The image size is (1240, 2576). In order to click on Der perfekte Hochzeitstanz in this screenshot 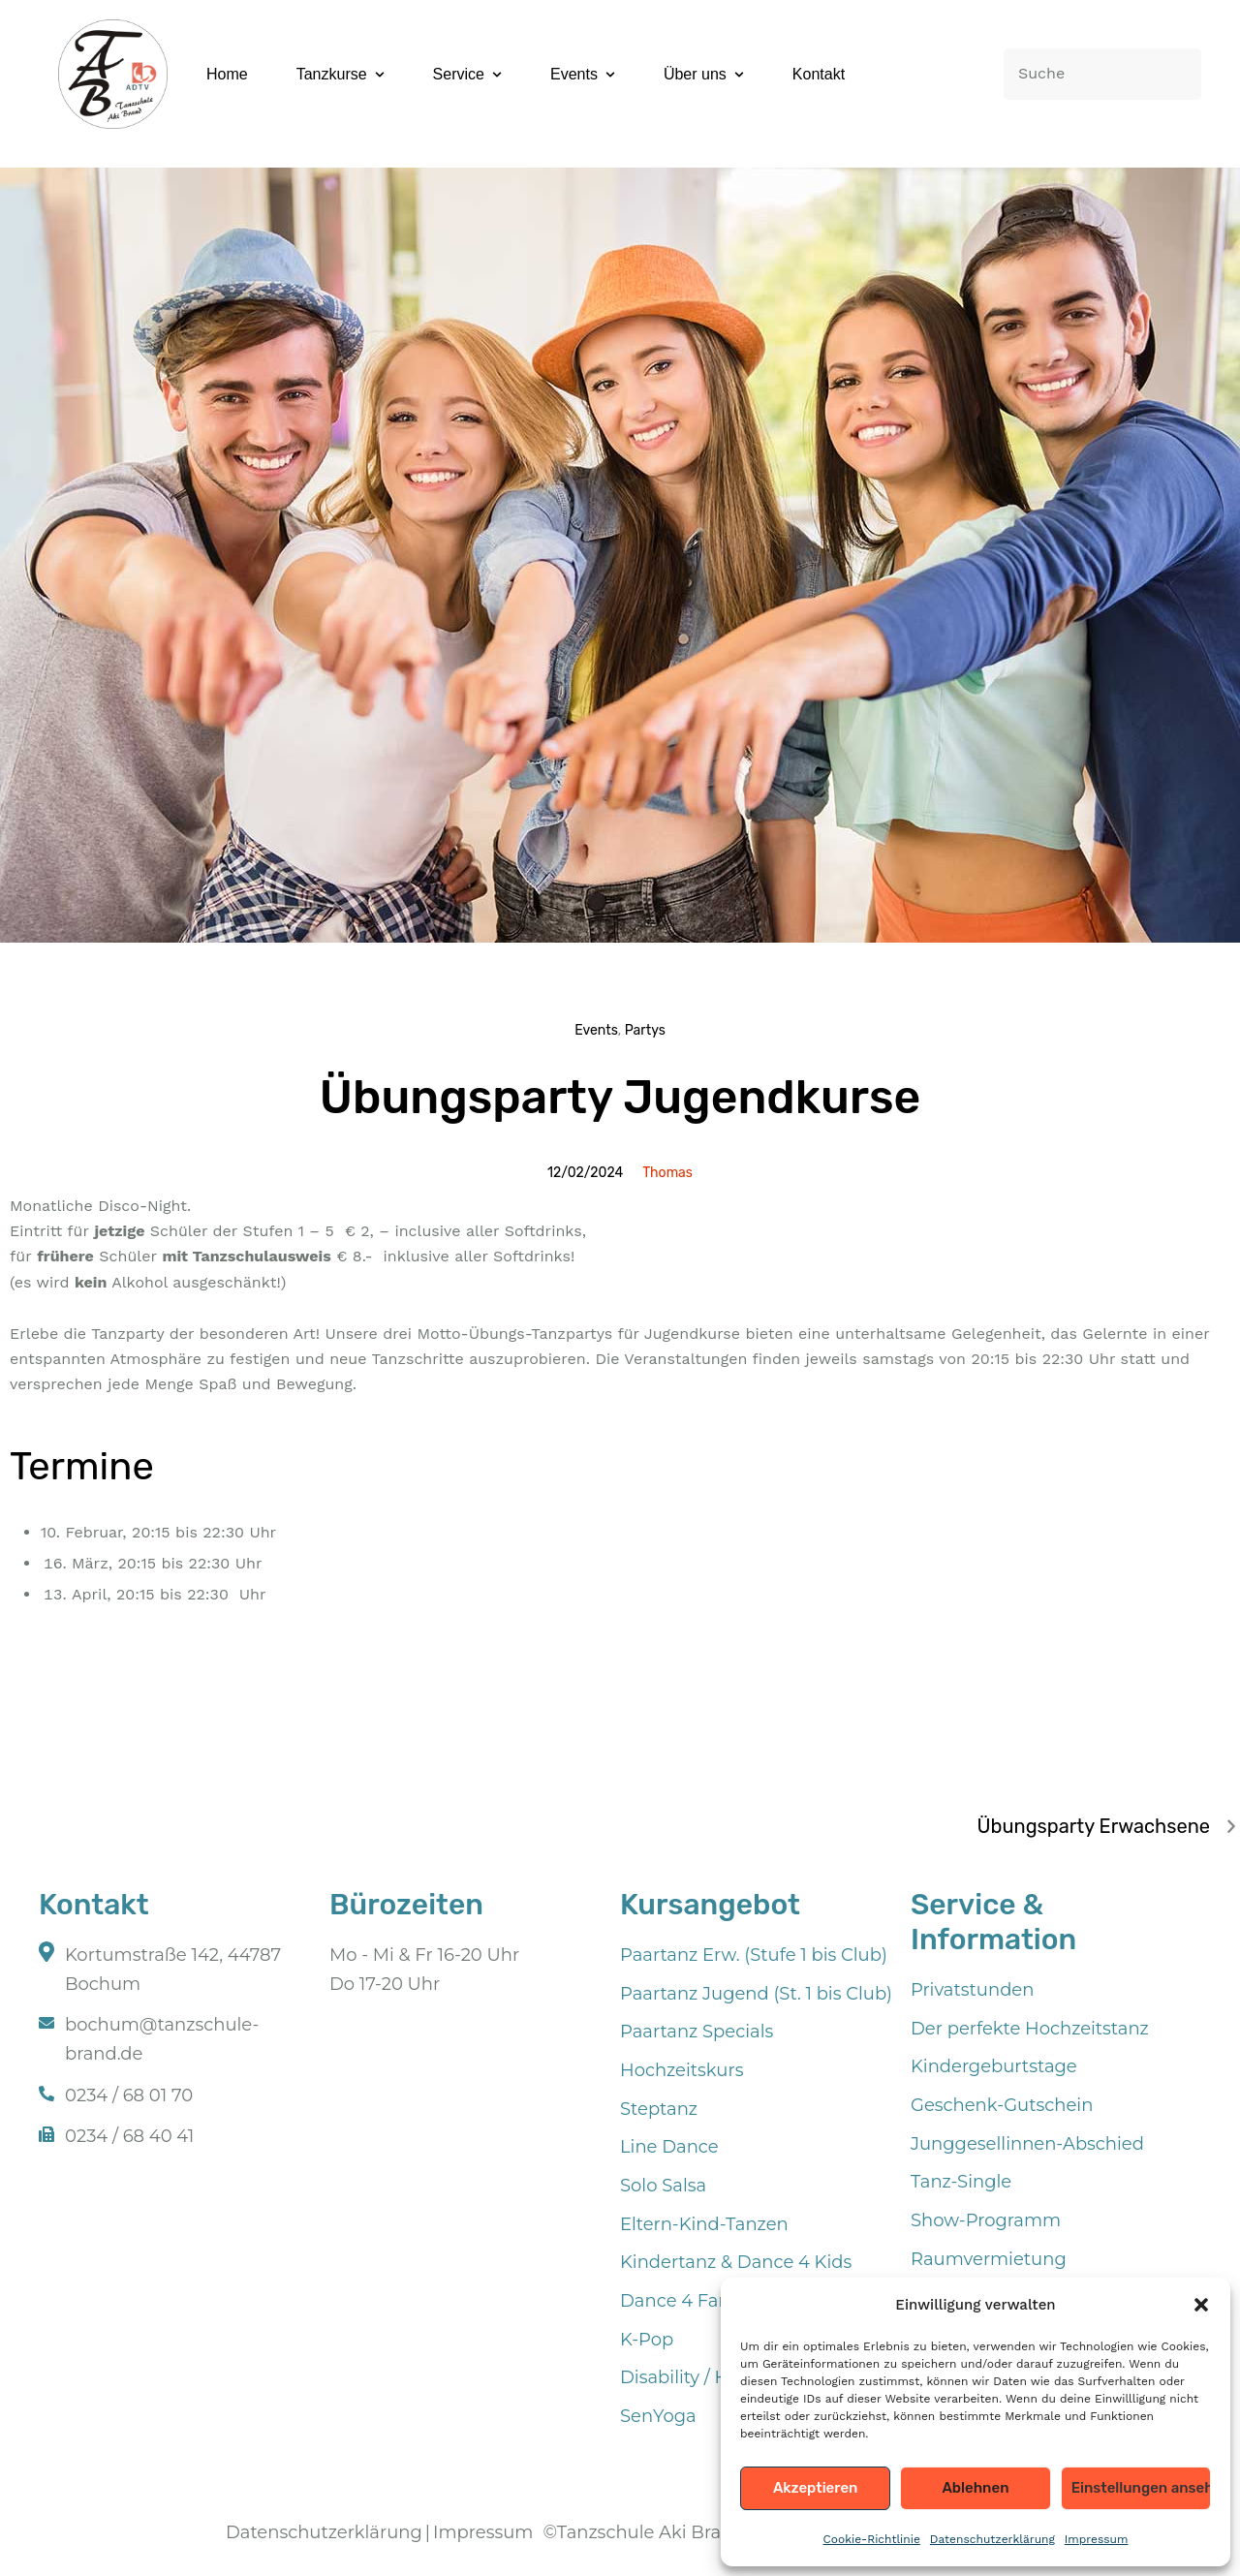, I will do `click(1030, 2028)`.